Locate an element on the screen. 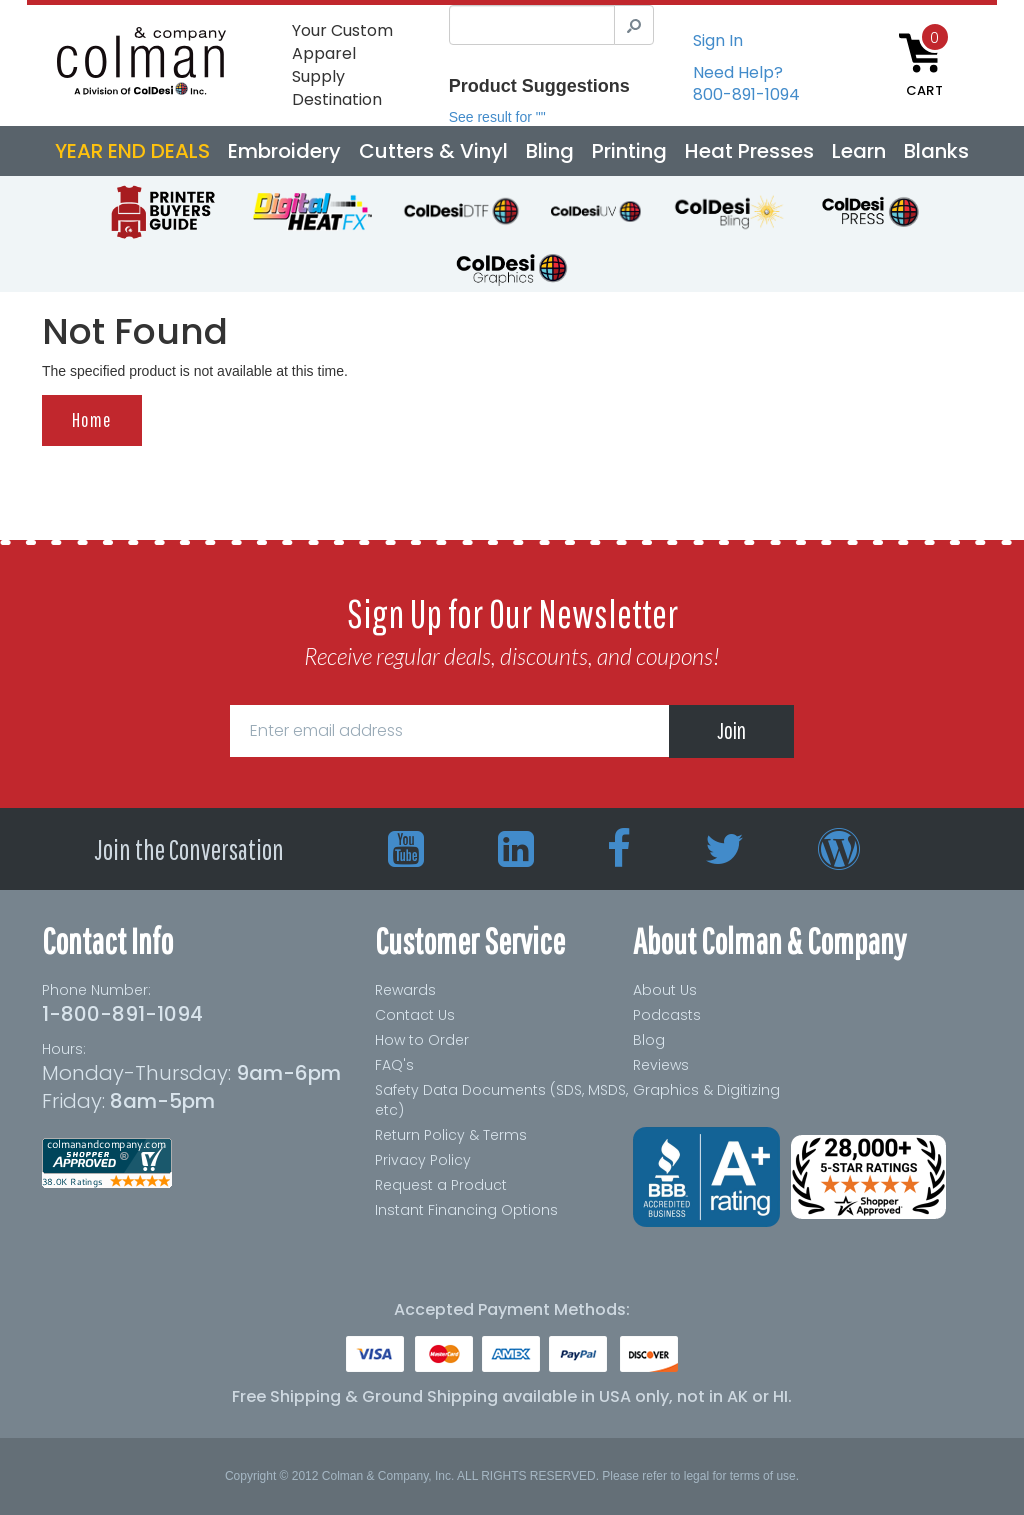  Request a Product is located at coordinates (441, 1185).